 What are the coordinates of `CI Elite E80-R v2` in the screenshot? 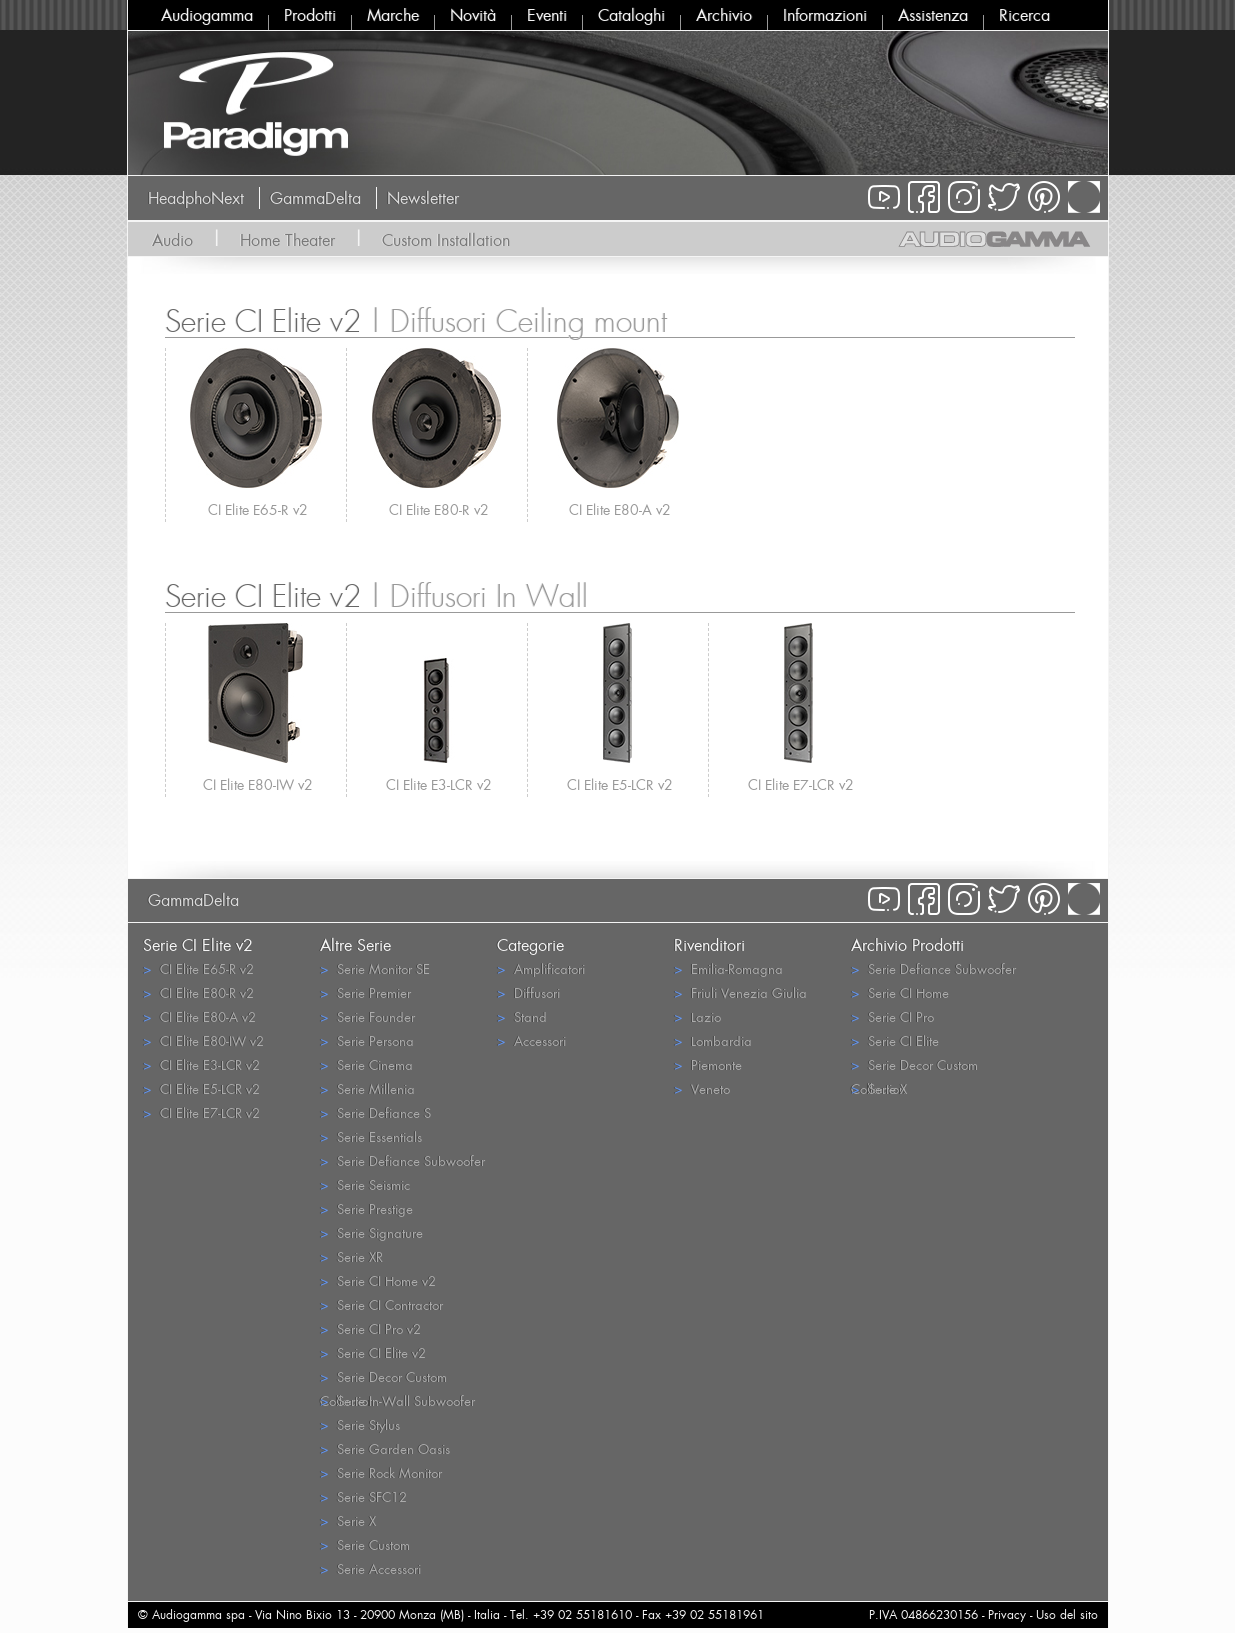 It's located at (439, 509).